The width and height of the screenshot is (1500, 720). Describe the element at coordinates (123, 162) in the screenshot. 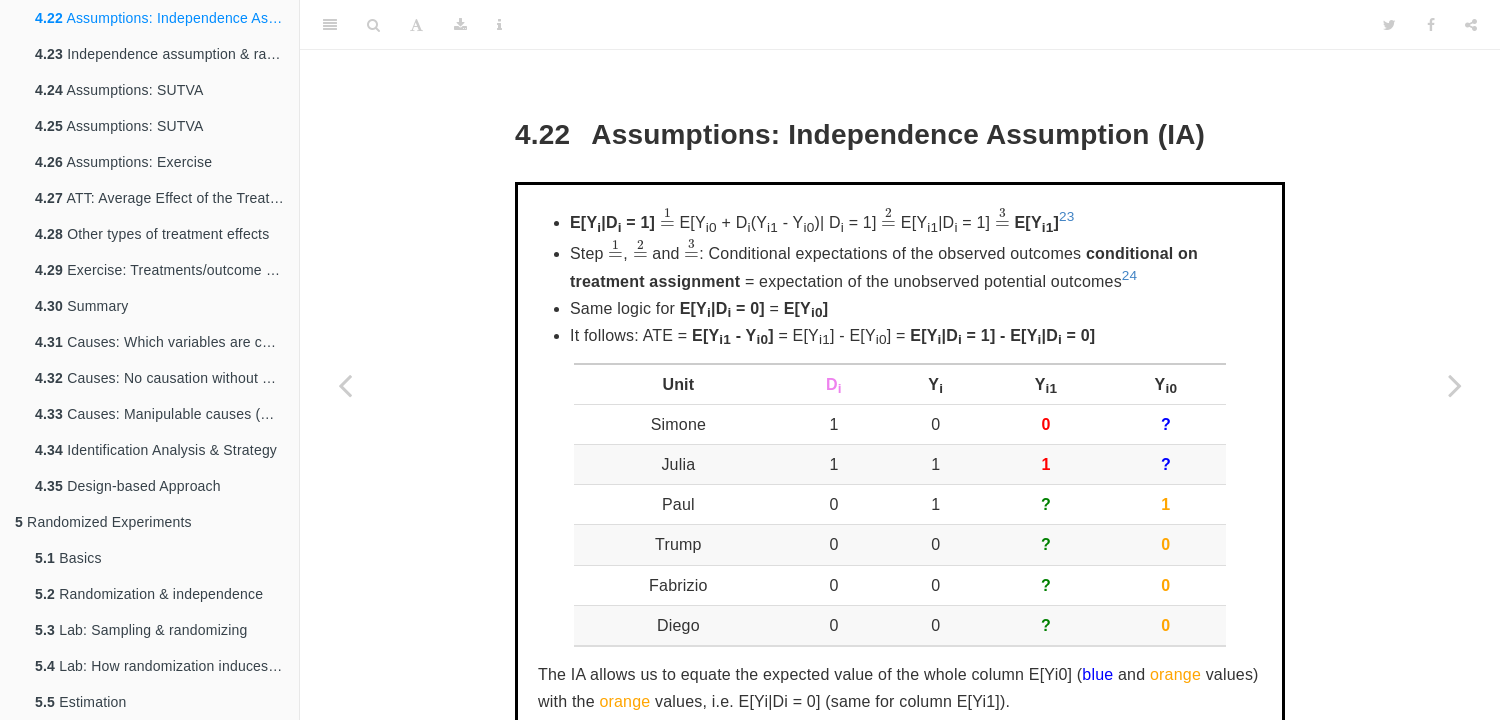

I see `Assumptions: Exercise` at that location.